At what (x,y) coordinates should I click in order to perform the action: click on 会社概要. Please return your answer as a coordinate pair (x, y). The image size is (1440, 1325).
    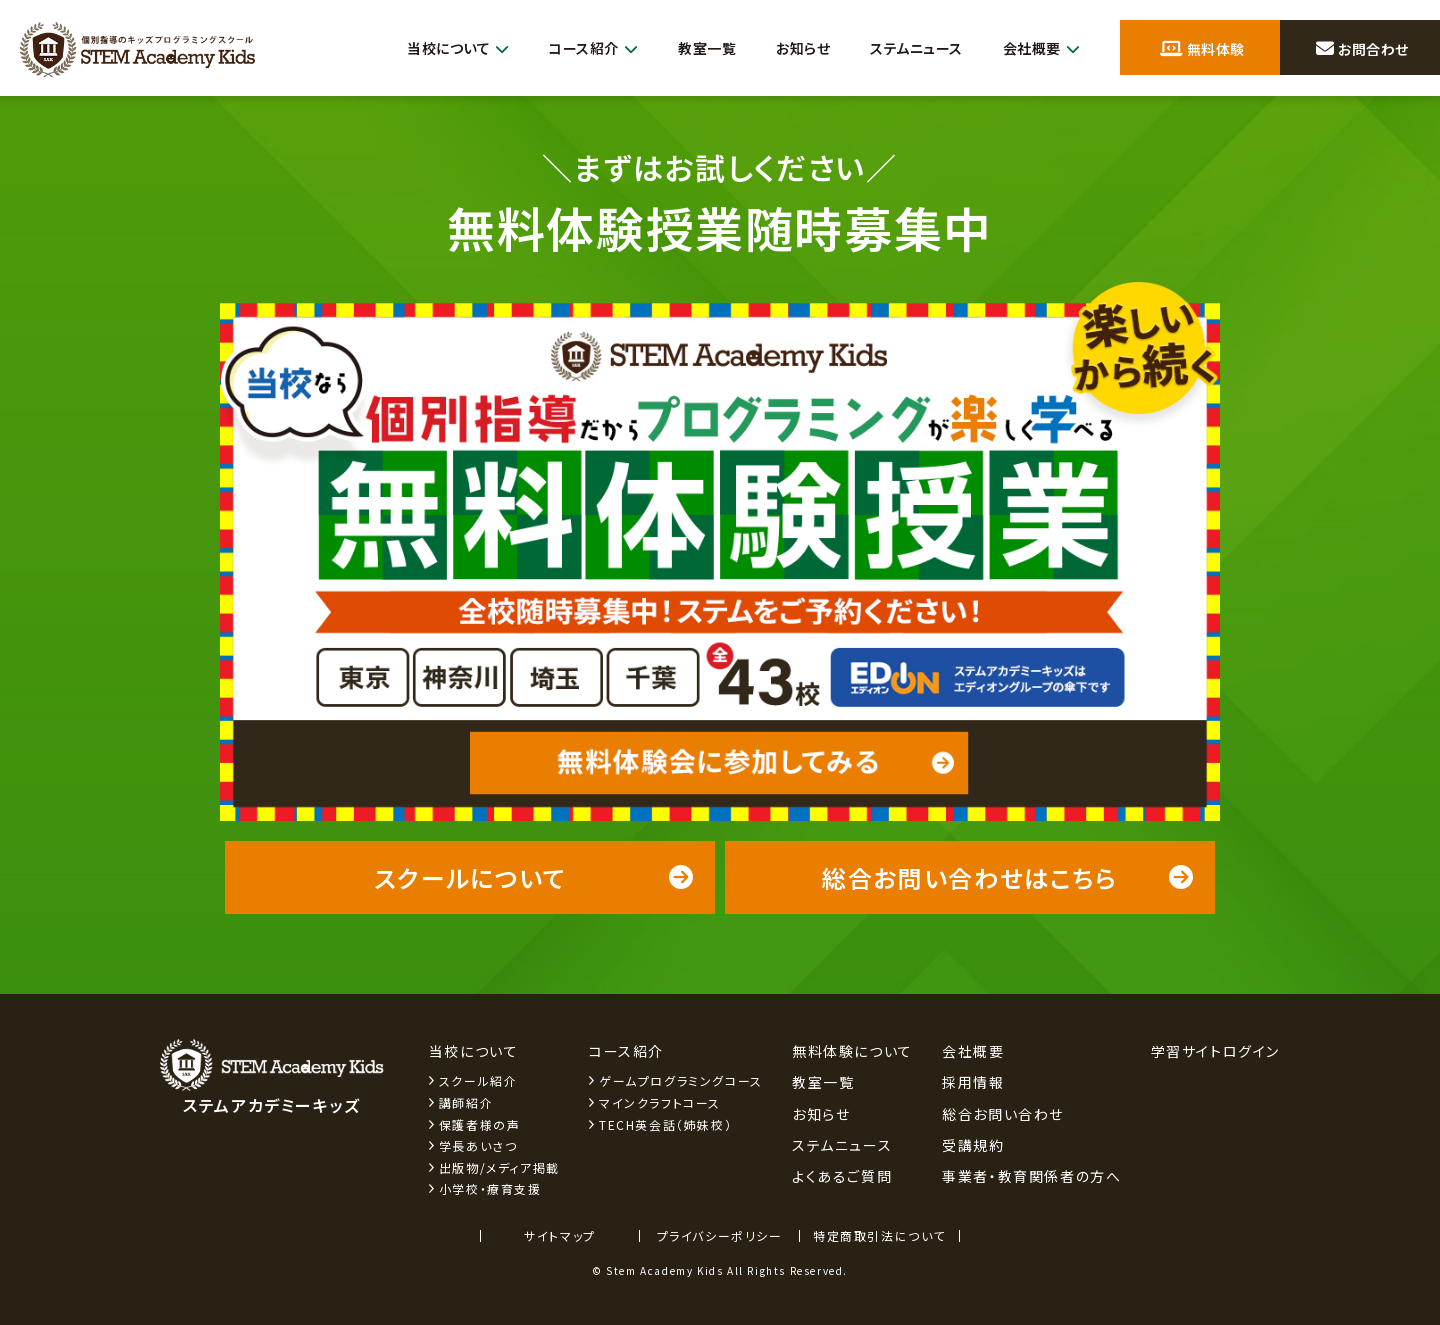
    Looking at the image, I should click on (1038, 48).